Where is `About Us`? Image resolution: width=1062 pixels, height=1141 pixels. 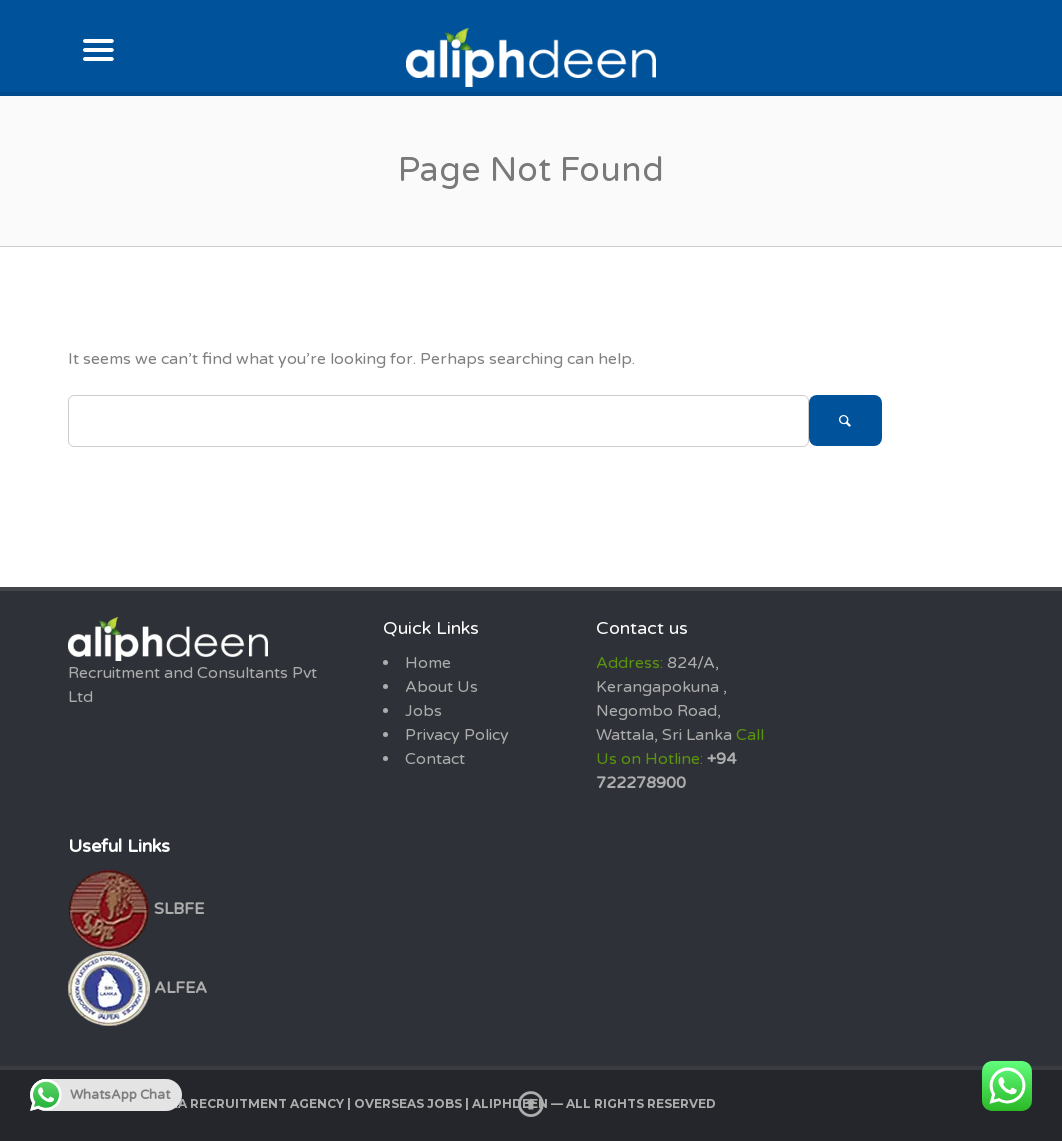 About Us is located at coordinates (441, 687).